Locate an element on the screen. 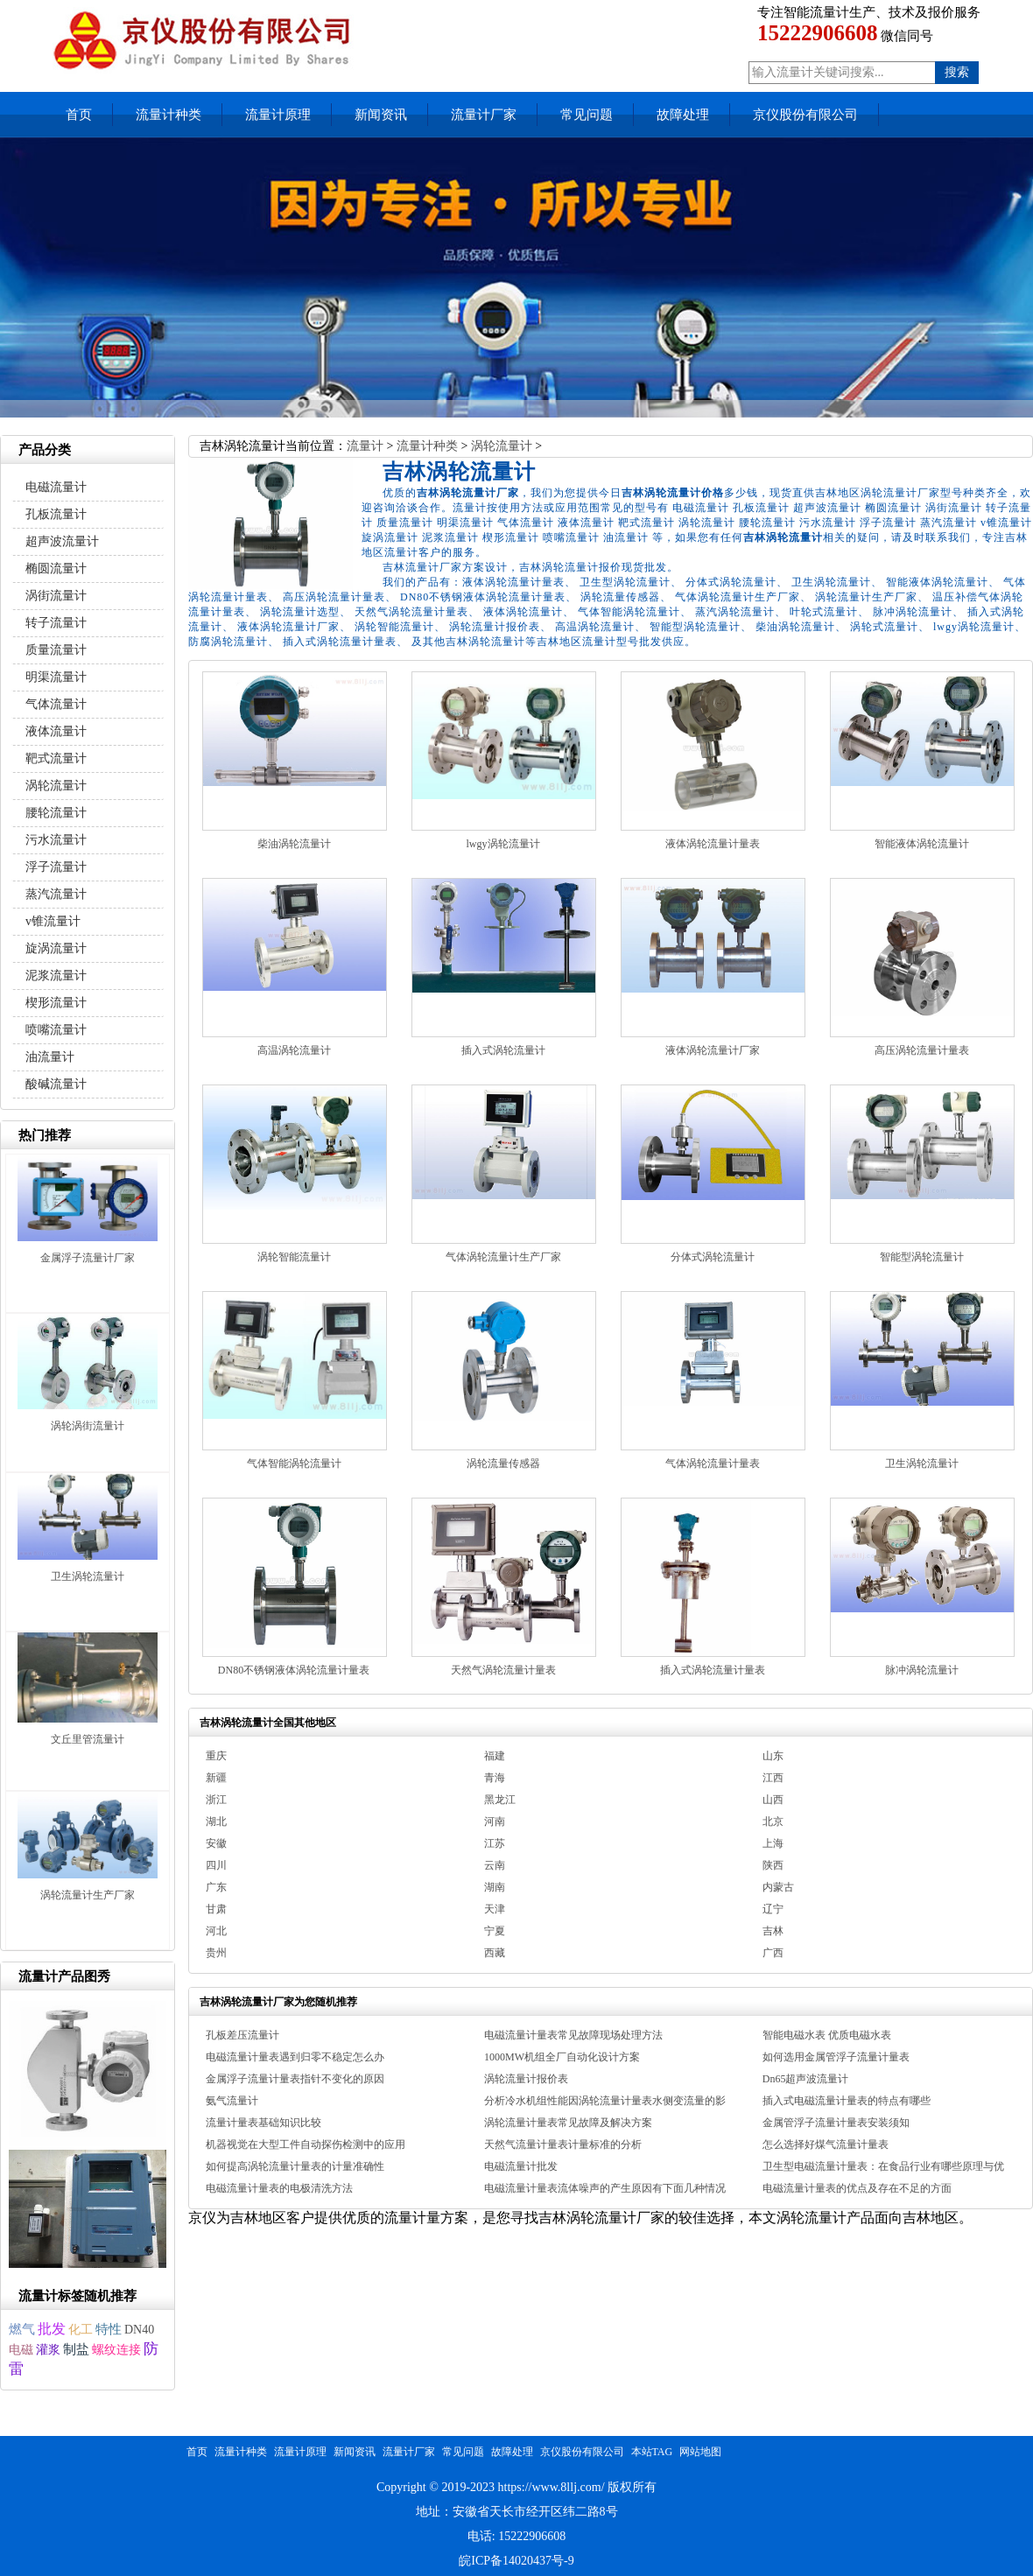 The width and height of the screenshot is (1033, 2576). 青海 is located at coordinates (494, 1778).